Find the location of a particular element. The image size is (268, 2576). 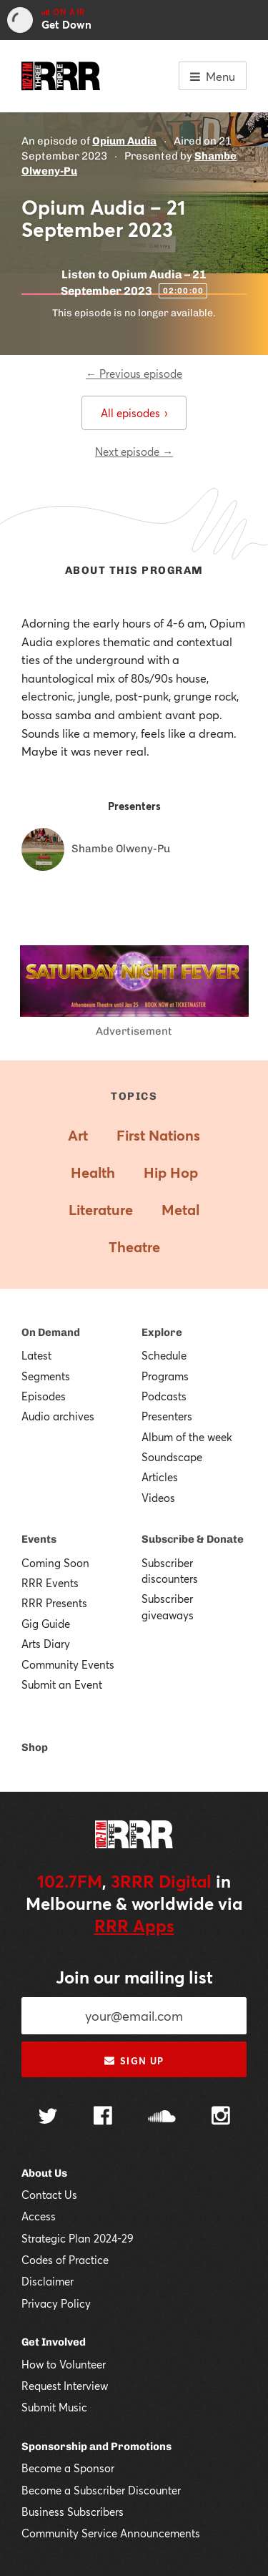

All episodes is located at coordinates (134, 413).